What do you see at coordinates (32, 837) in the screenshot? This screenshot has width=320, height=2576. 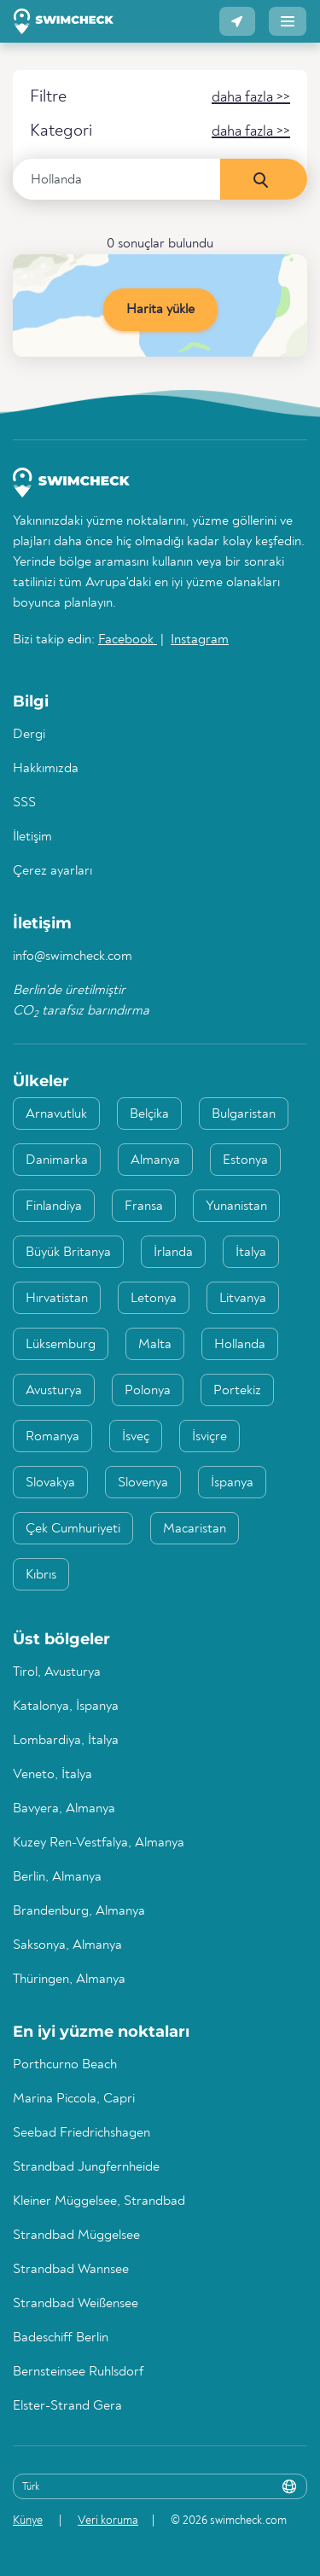 I see `İletişim` at bounding box center [32, 837].